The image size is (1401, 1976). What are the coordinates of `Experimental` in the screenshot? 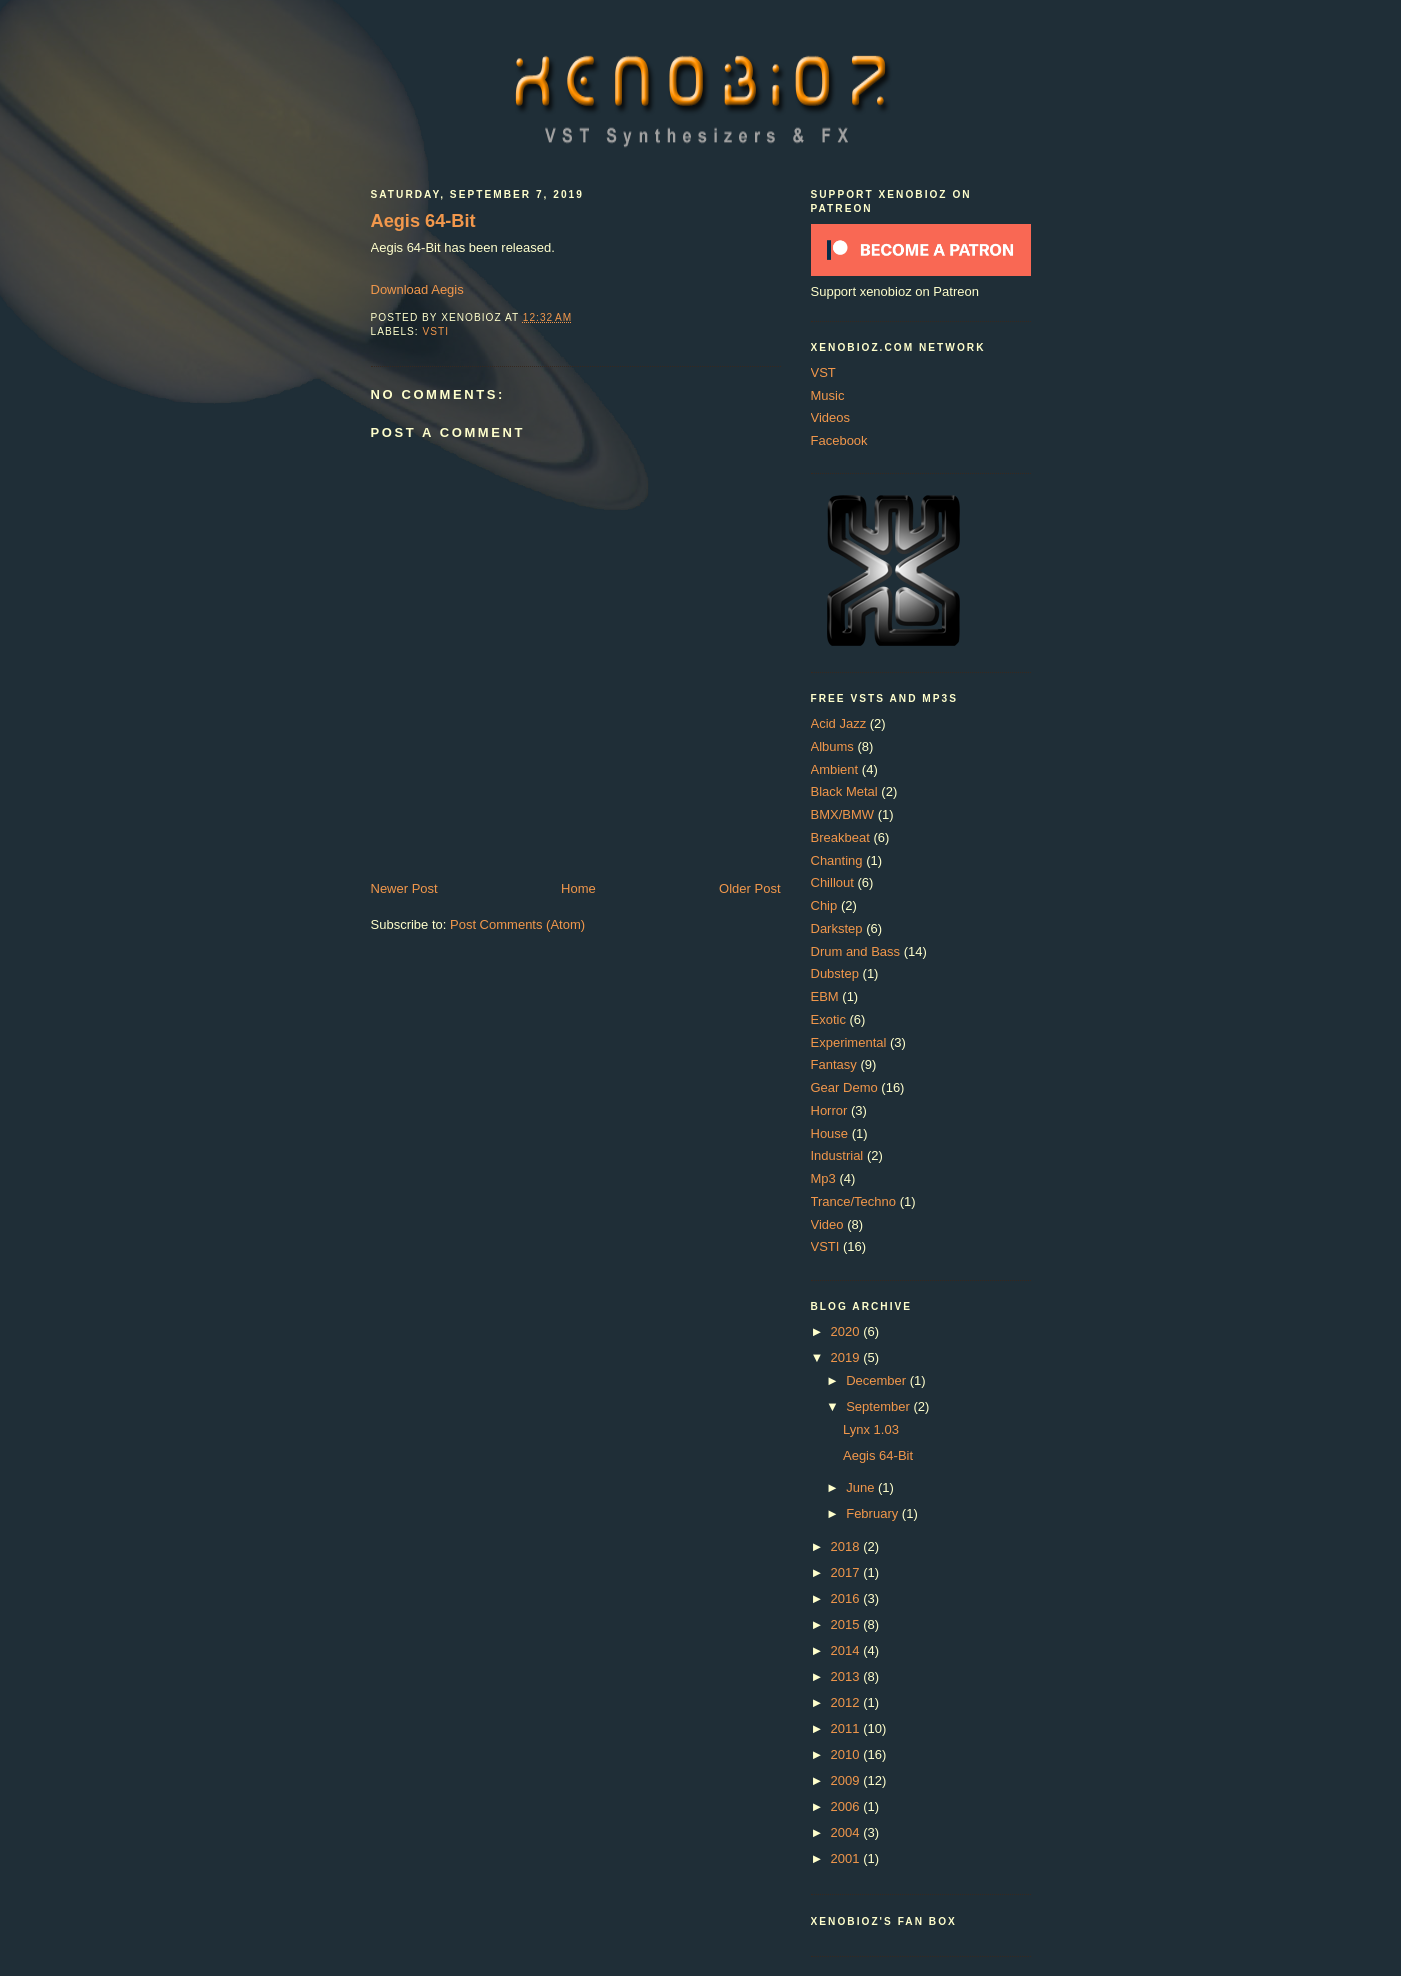 It's located at (849, 1042).